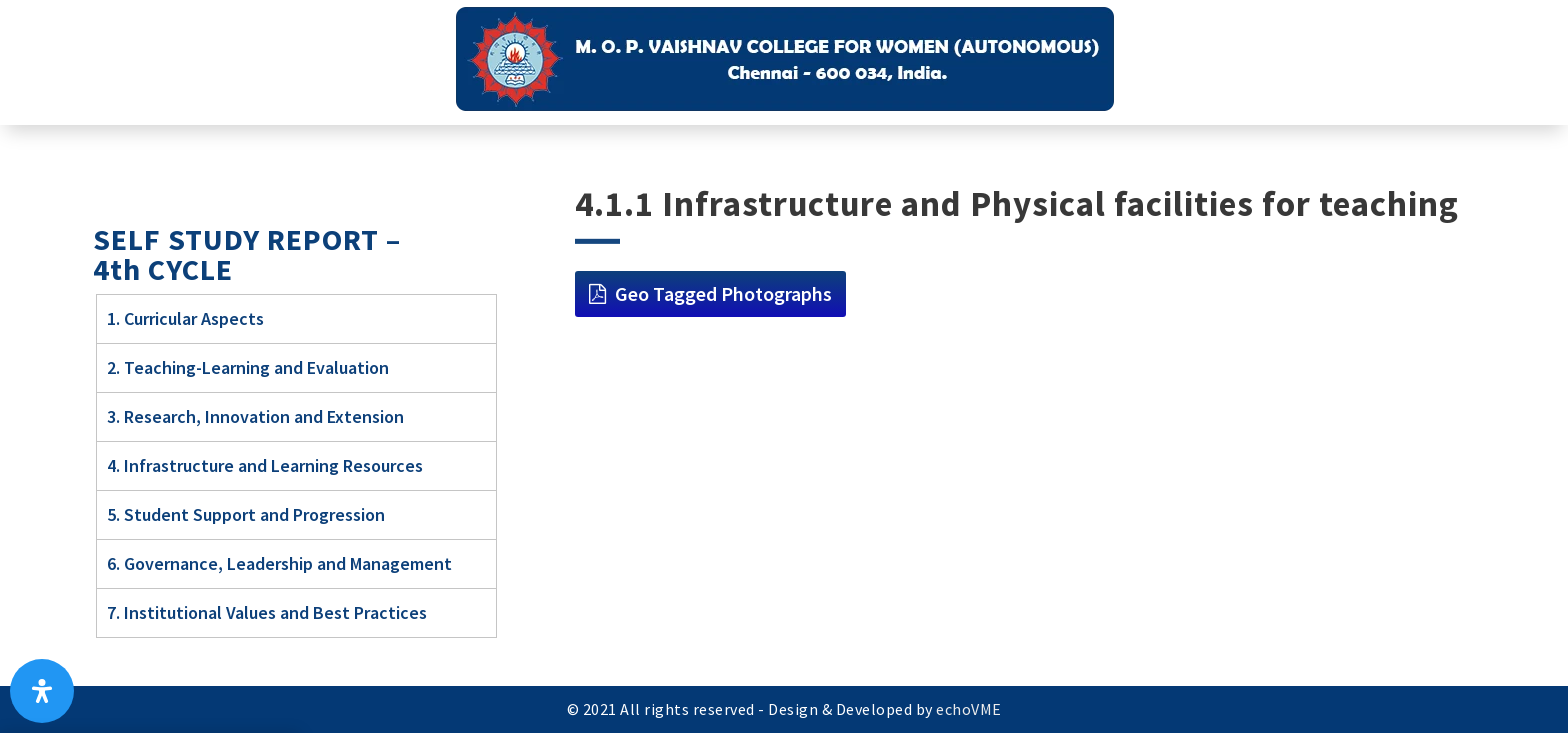 This screenshot has height=733, width=1568. Describe the element at coordinates (969, 709) in the screenshot. I see `echoVME` at that location.